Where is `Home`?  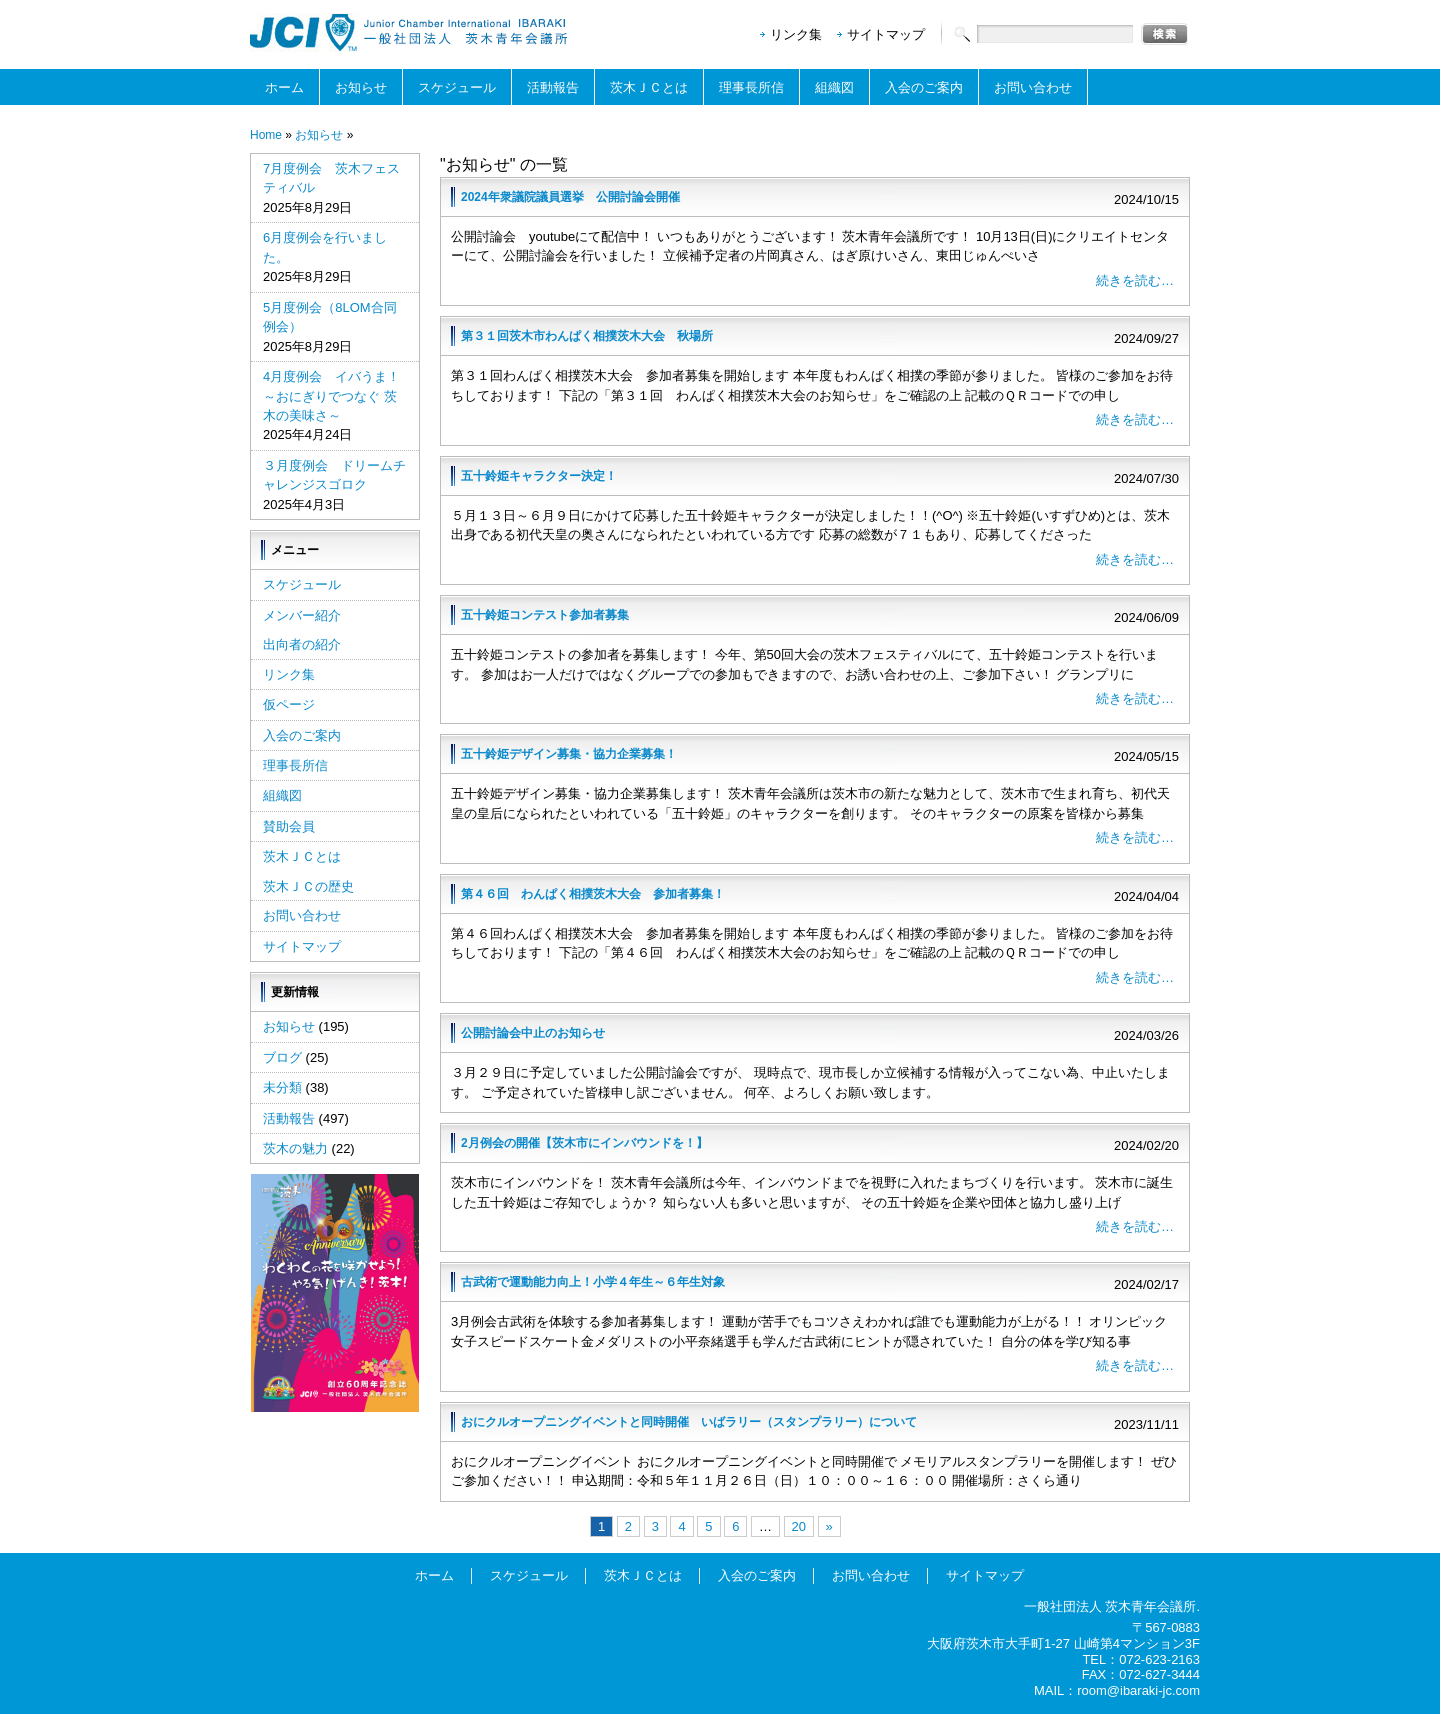 Home is located at coordinates (266, 135).